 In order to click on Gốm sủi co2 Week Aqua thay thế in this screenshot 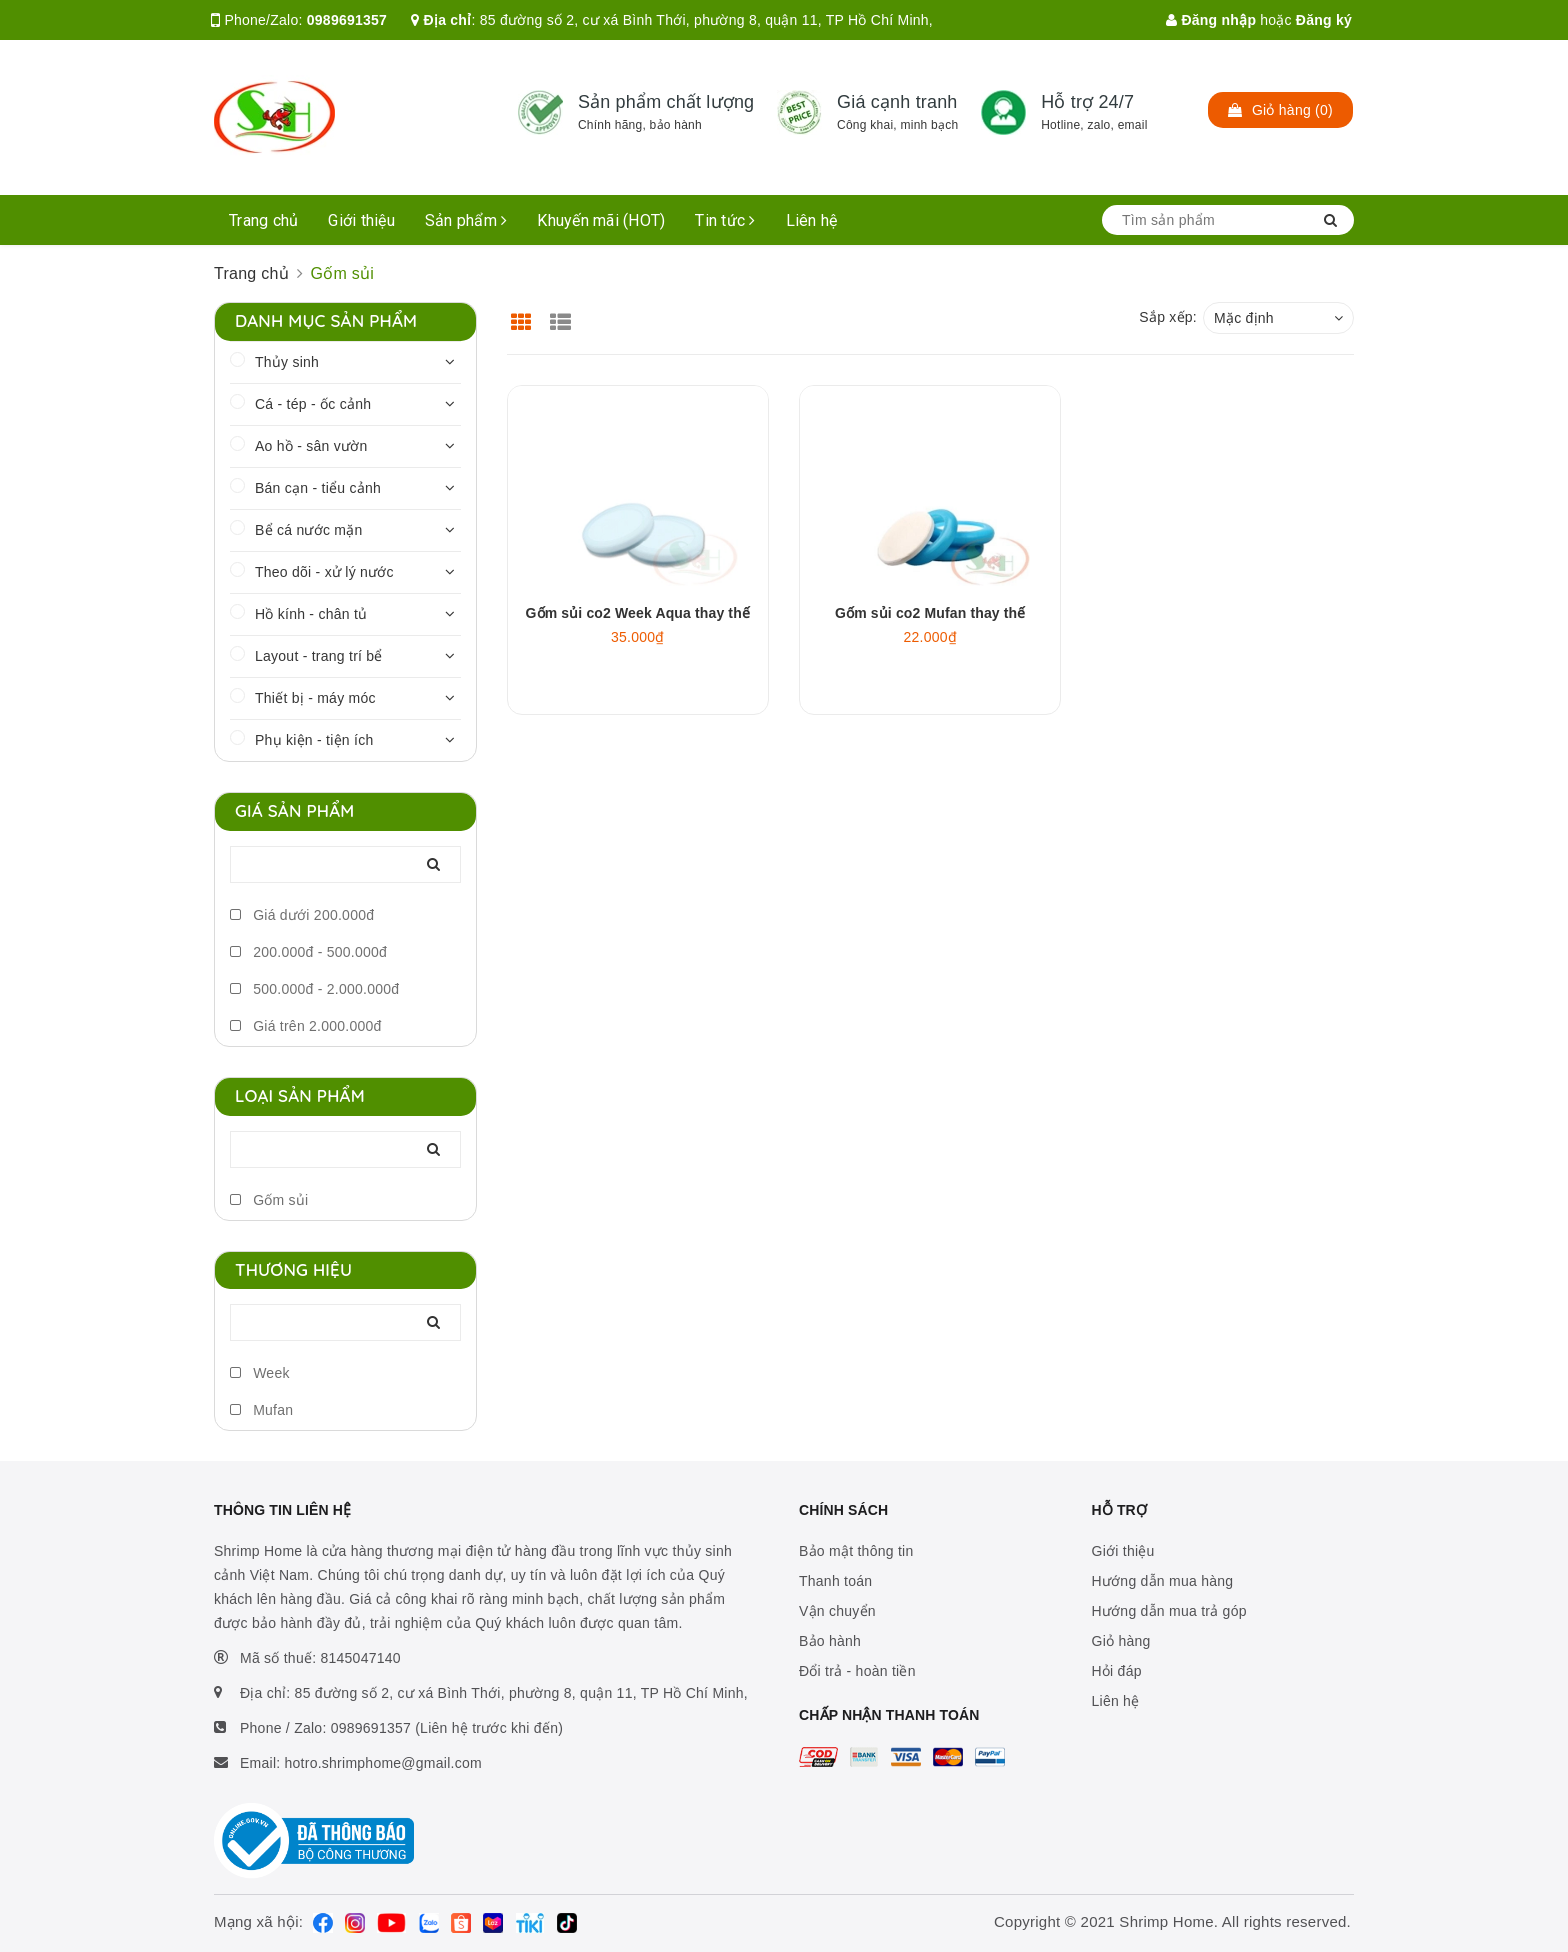, I will do `click(638, 613)`.